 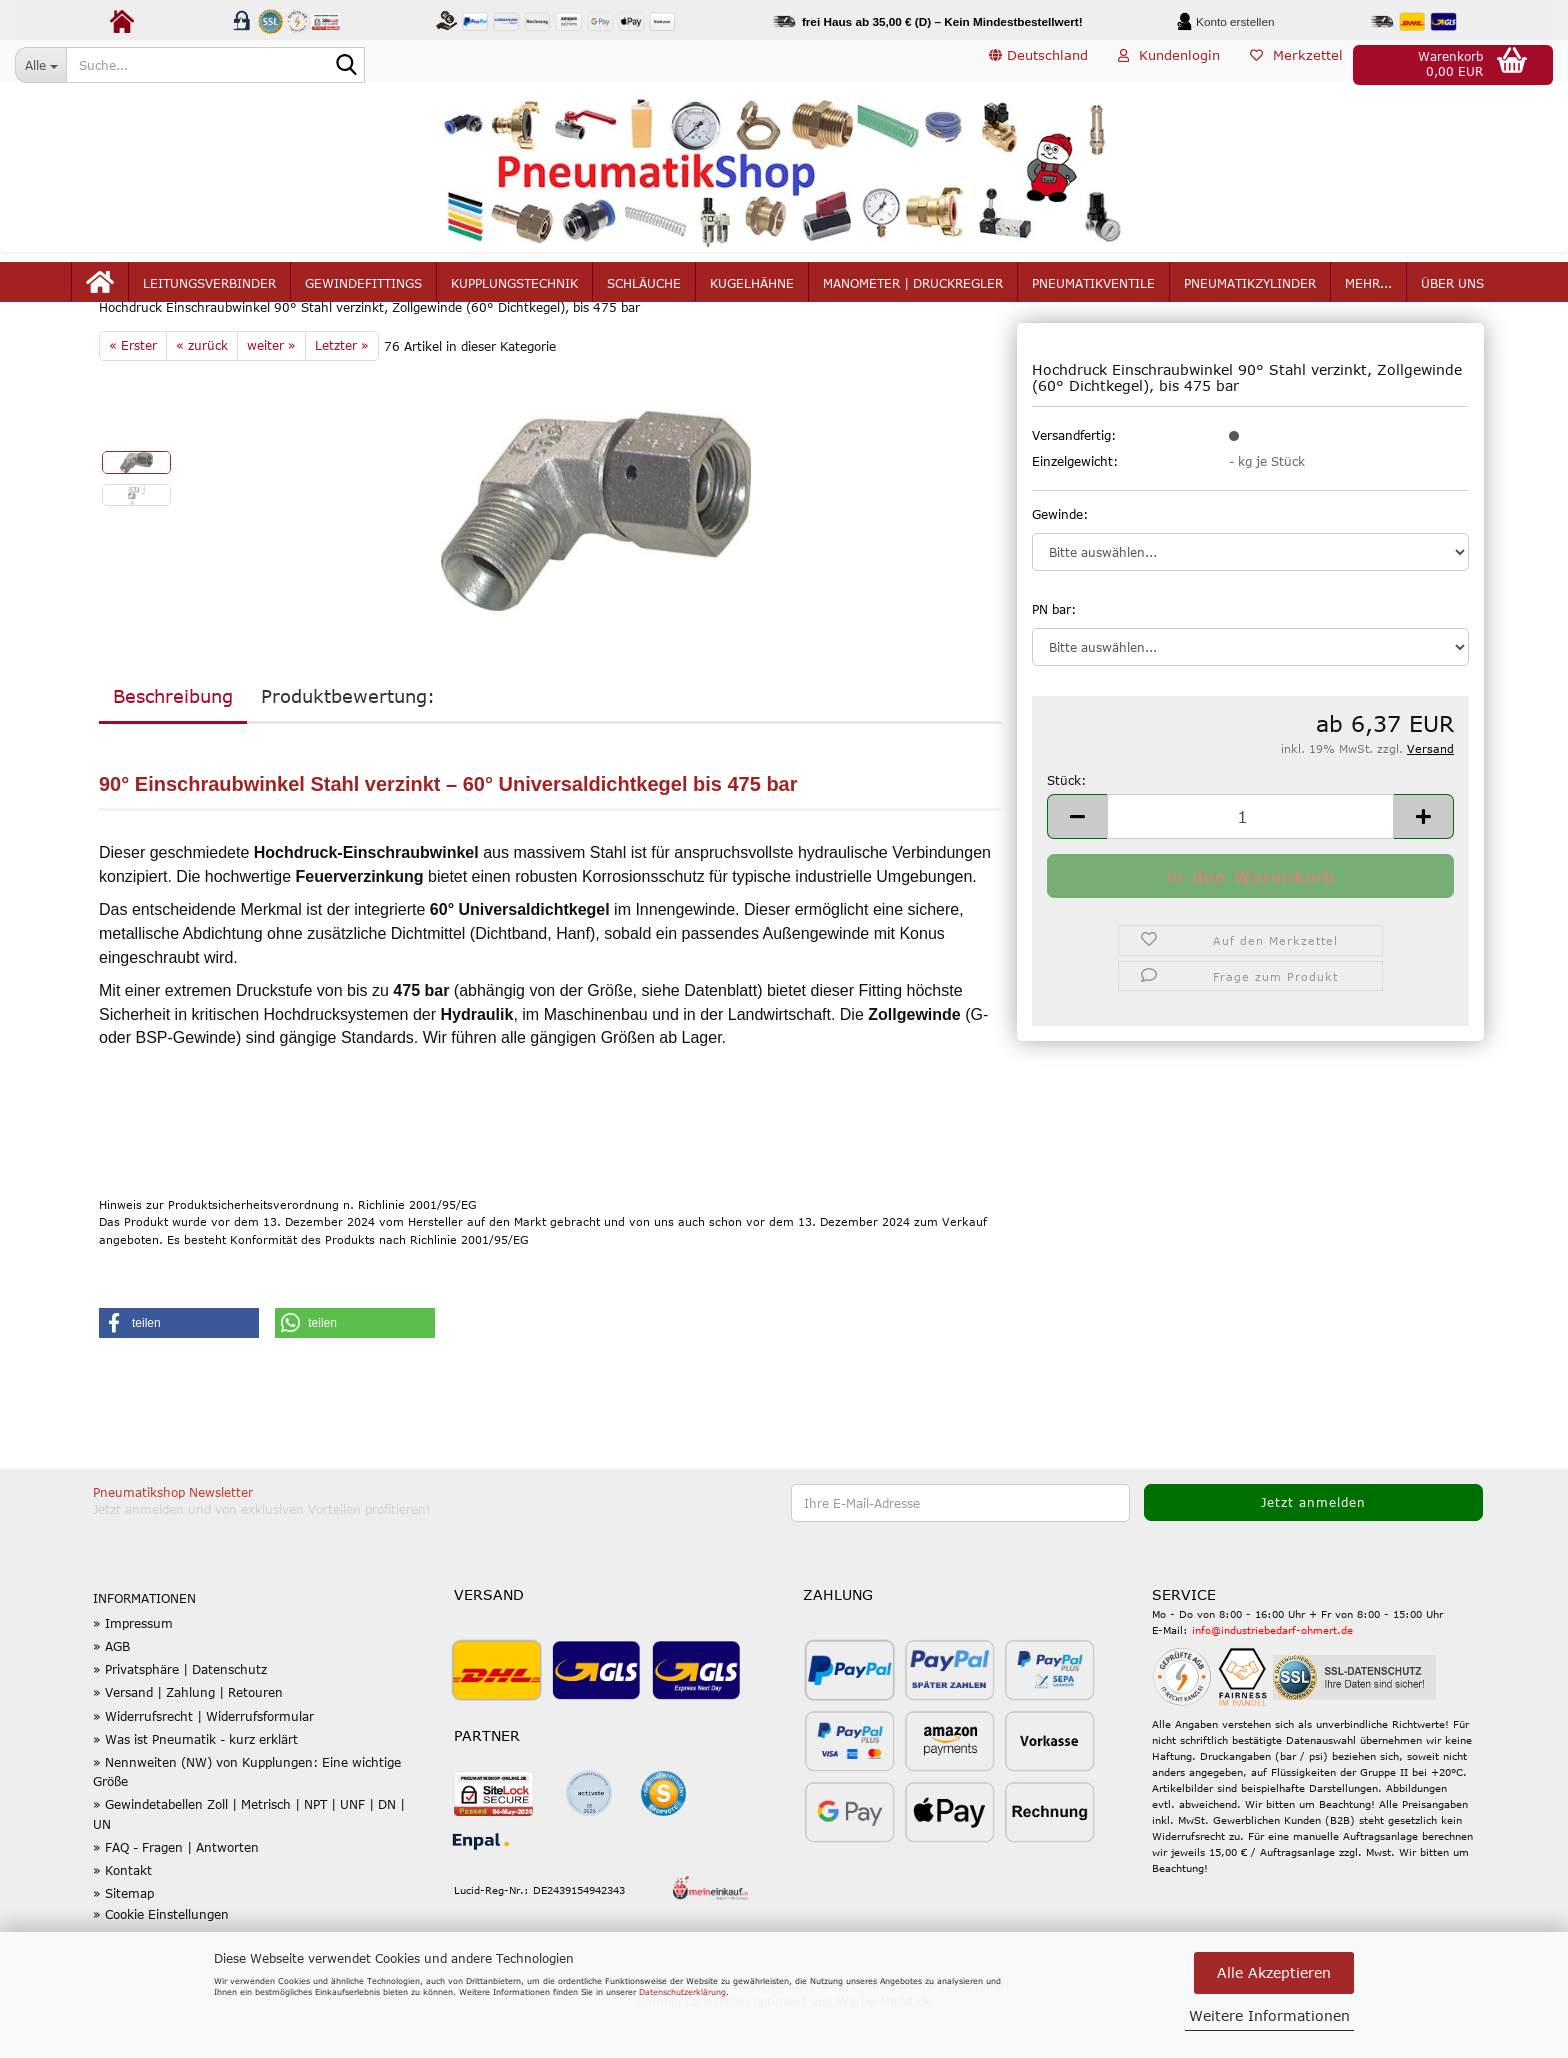 I want to click on » Nennweiten (NW) von Kupplungen: Eine wichtige Größe, so click(x=247, y=1819).